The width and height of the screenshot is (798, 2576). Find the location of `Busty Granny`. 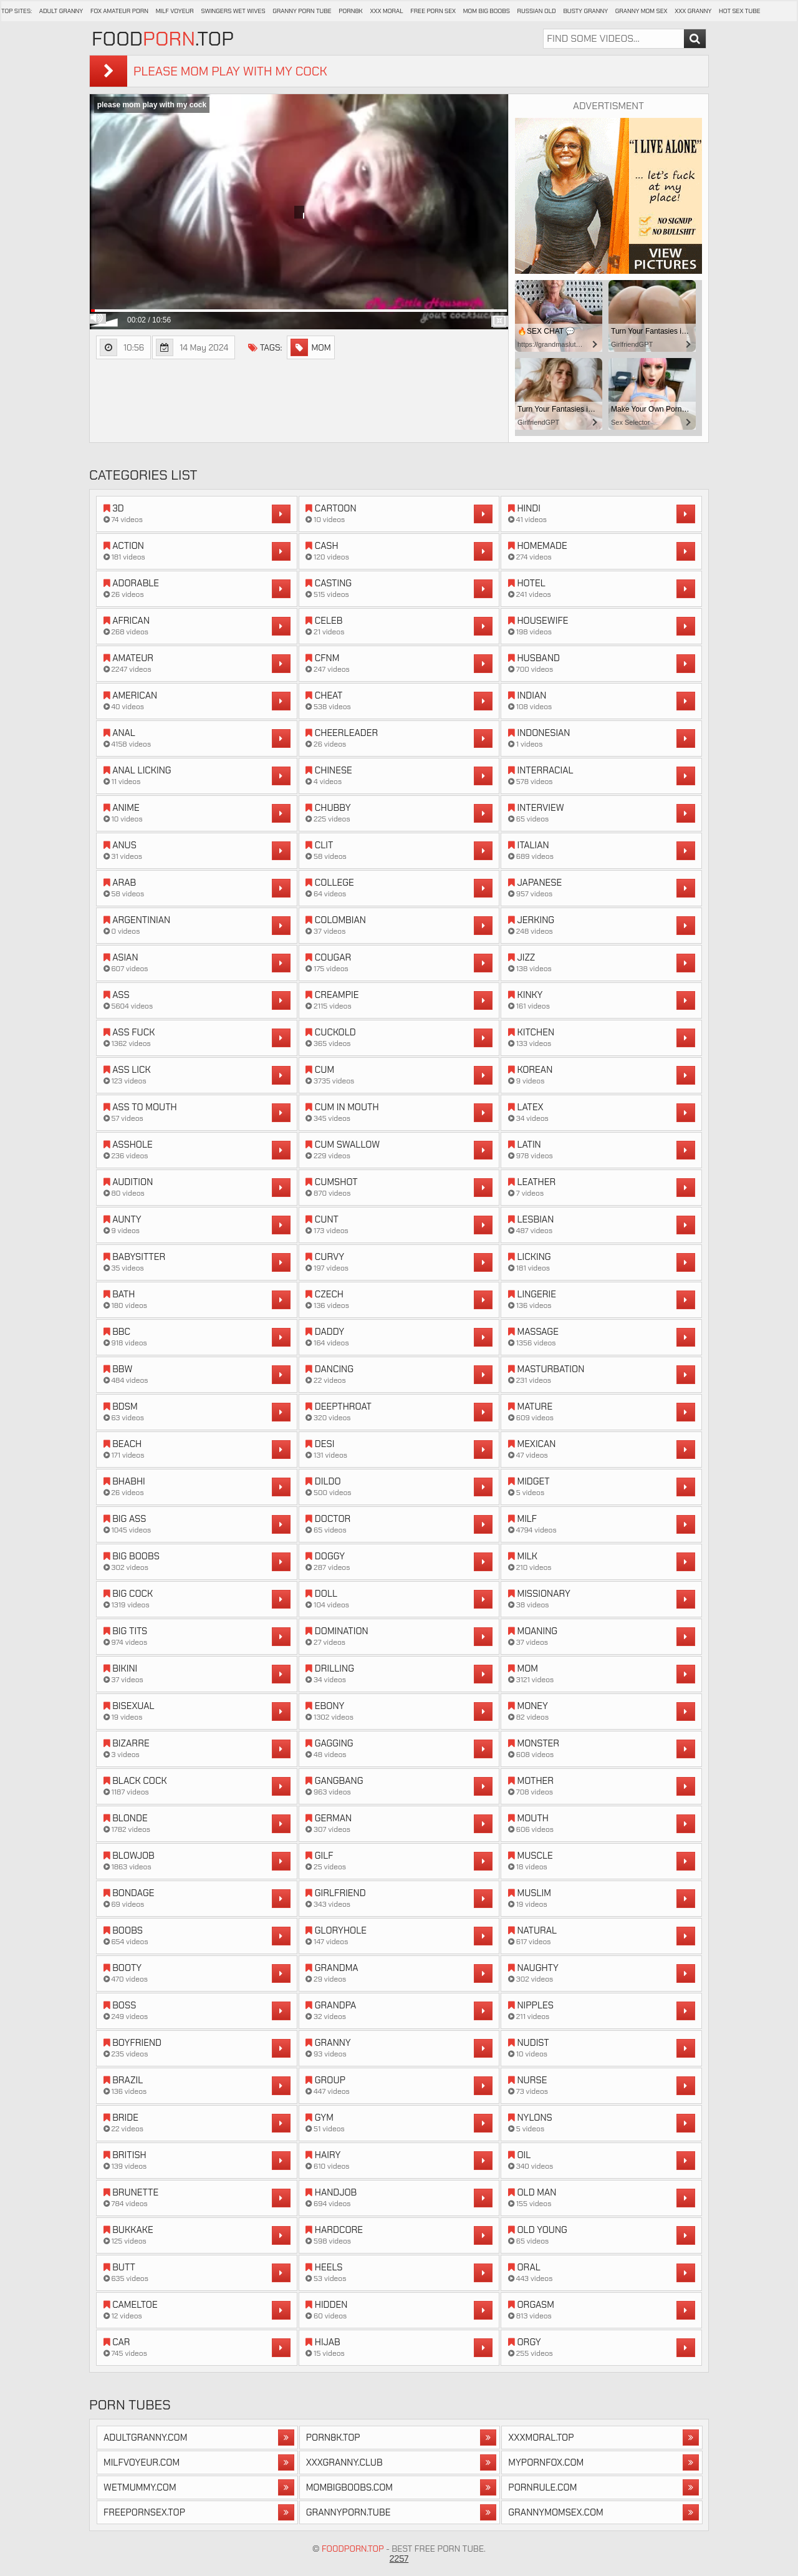

Busty Granny is located at coordinates (585, 11).